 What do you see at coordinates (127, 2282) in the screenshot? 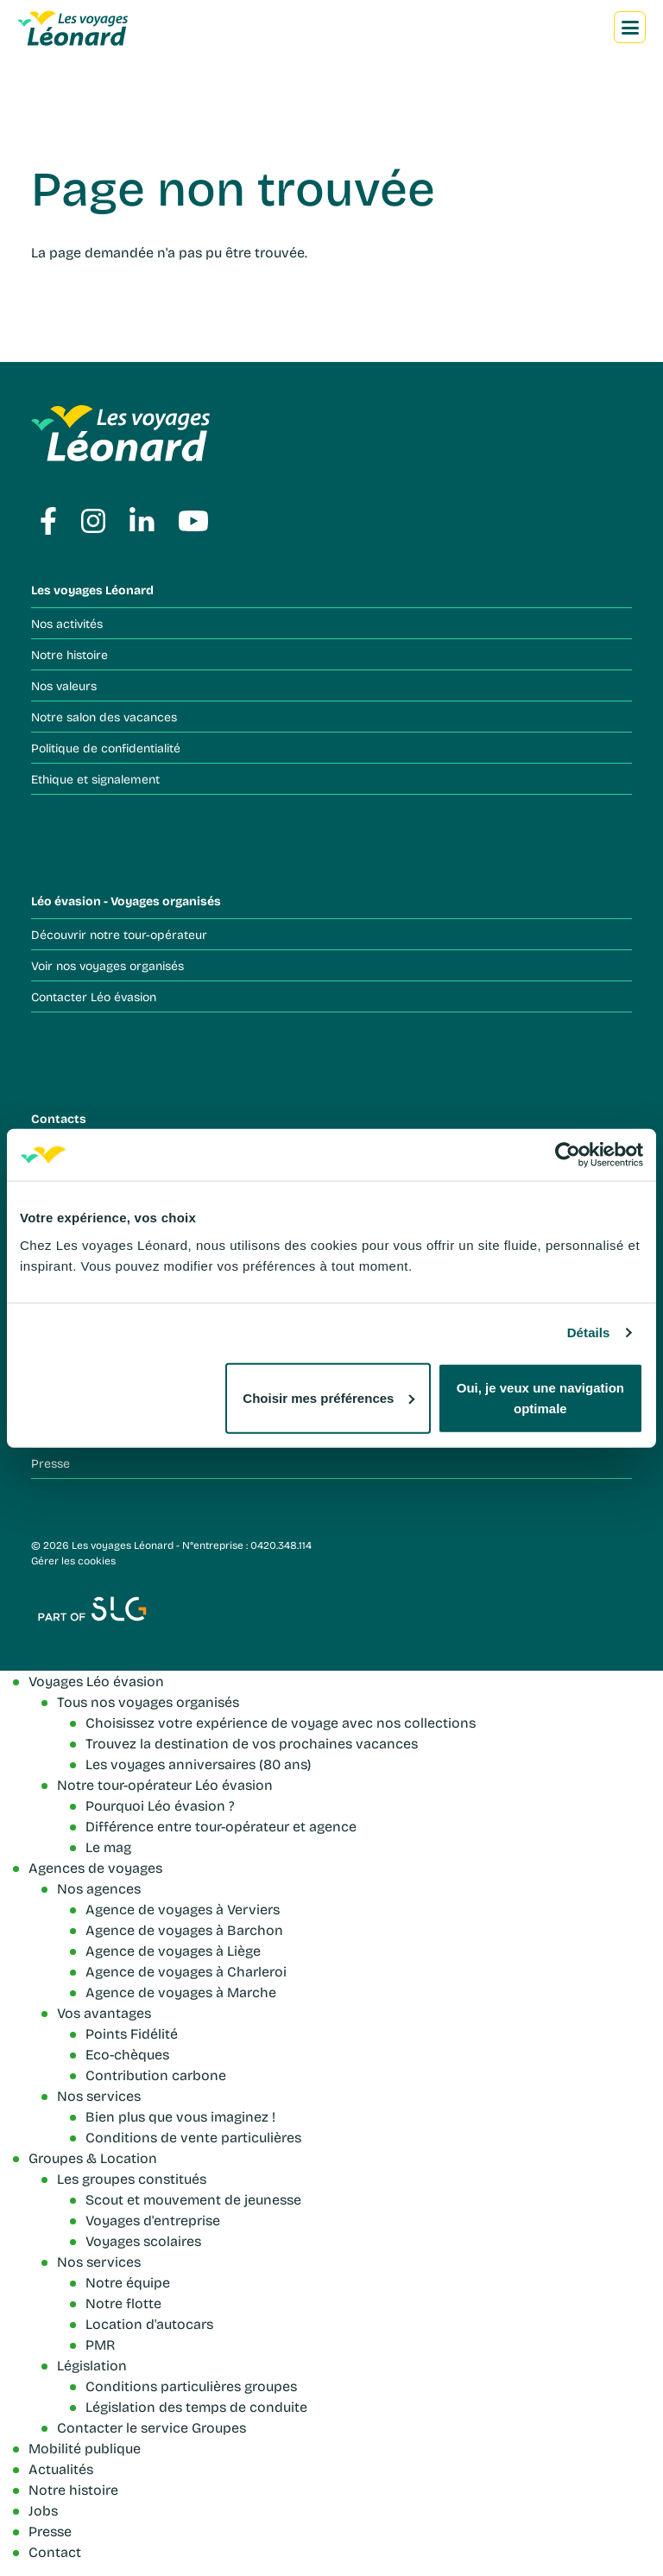
I see `Notre équipe` at bounding box center [127, 2282].